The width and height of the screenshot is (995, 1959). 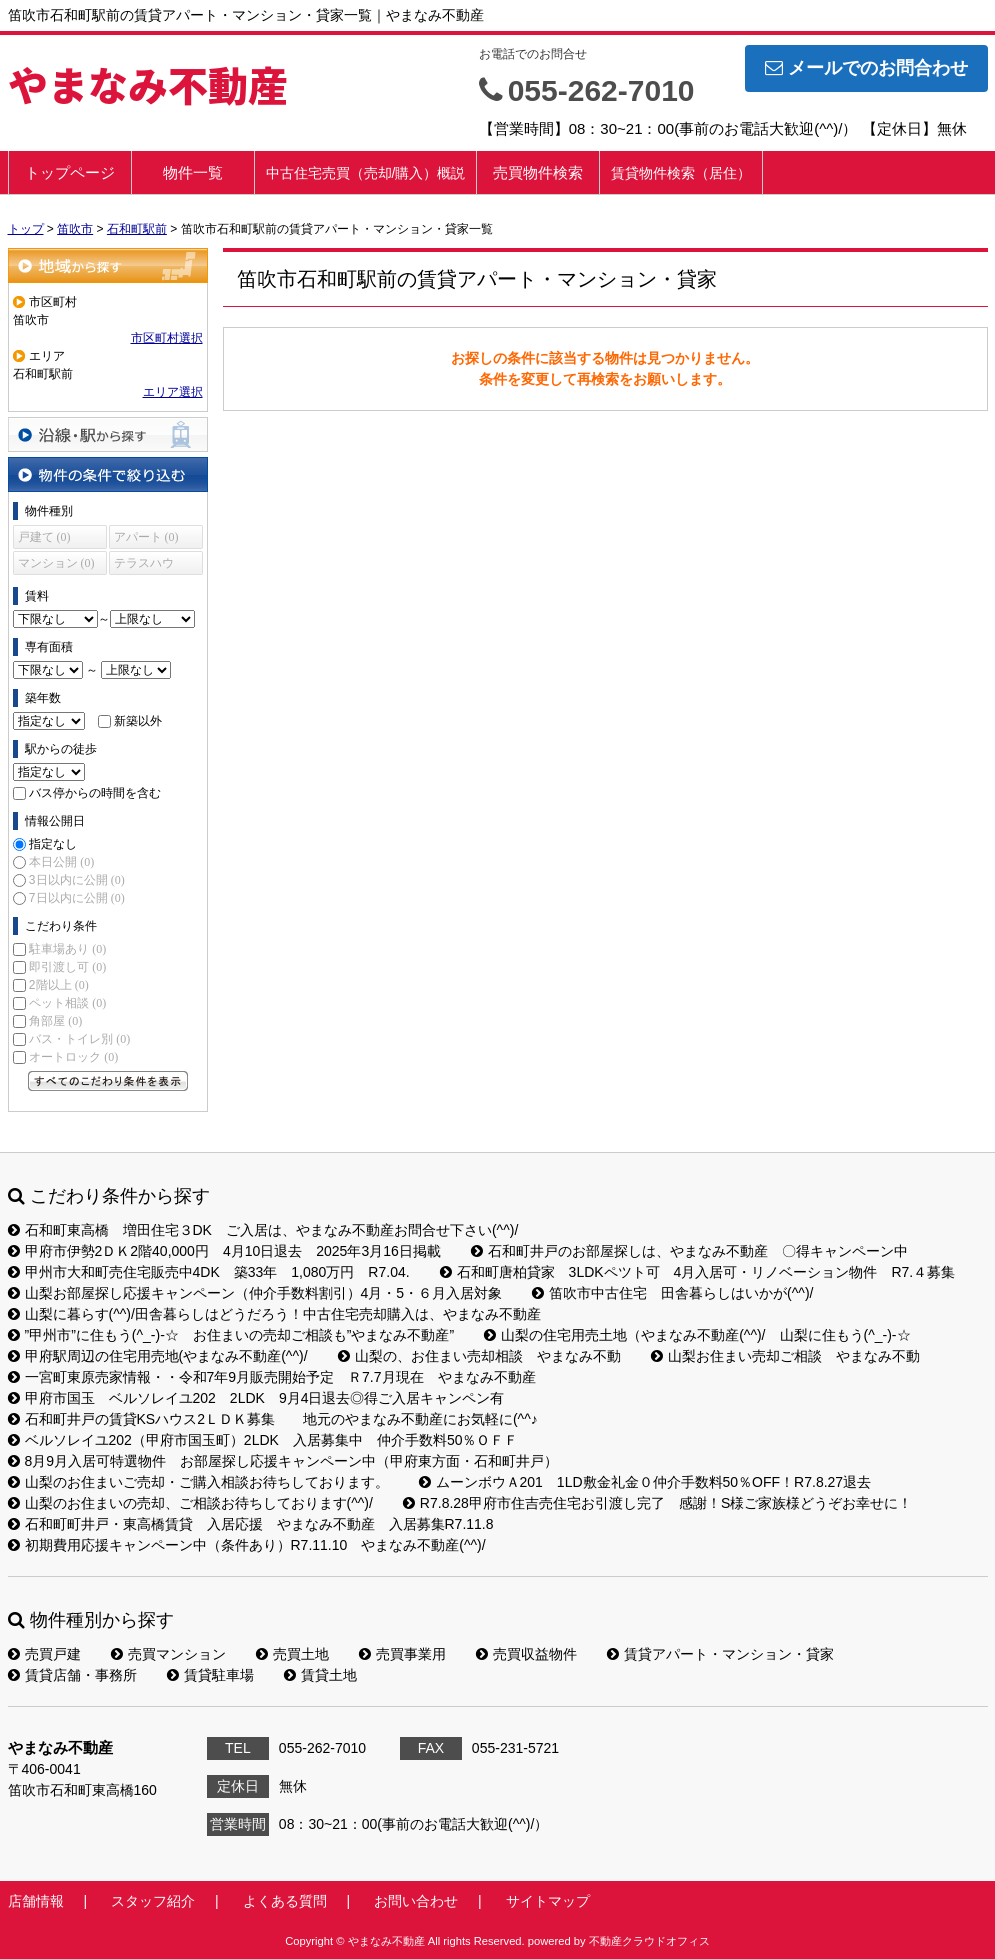 I want to click on 沿線・駅から探す, so click(x=108, y=434).